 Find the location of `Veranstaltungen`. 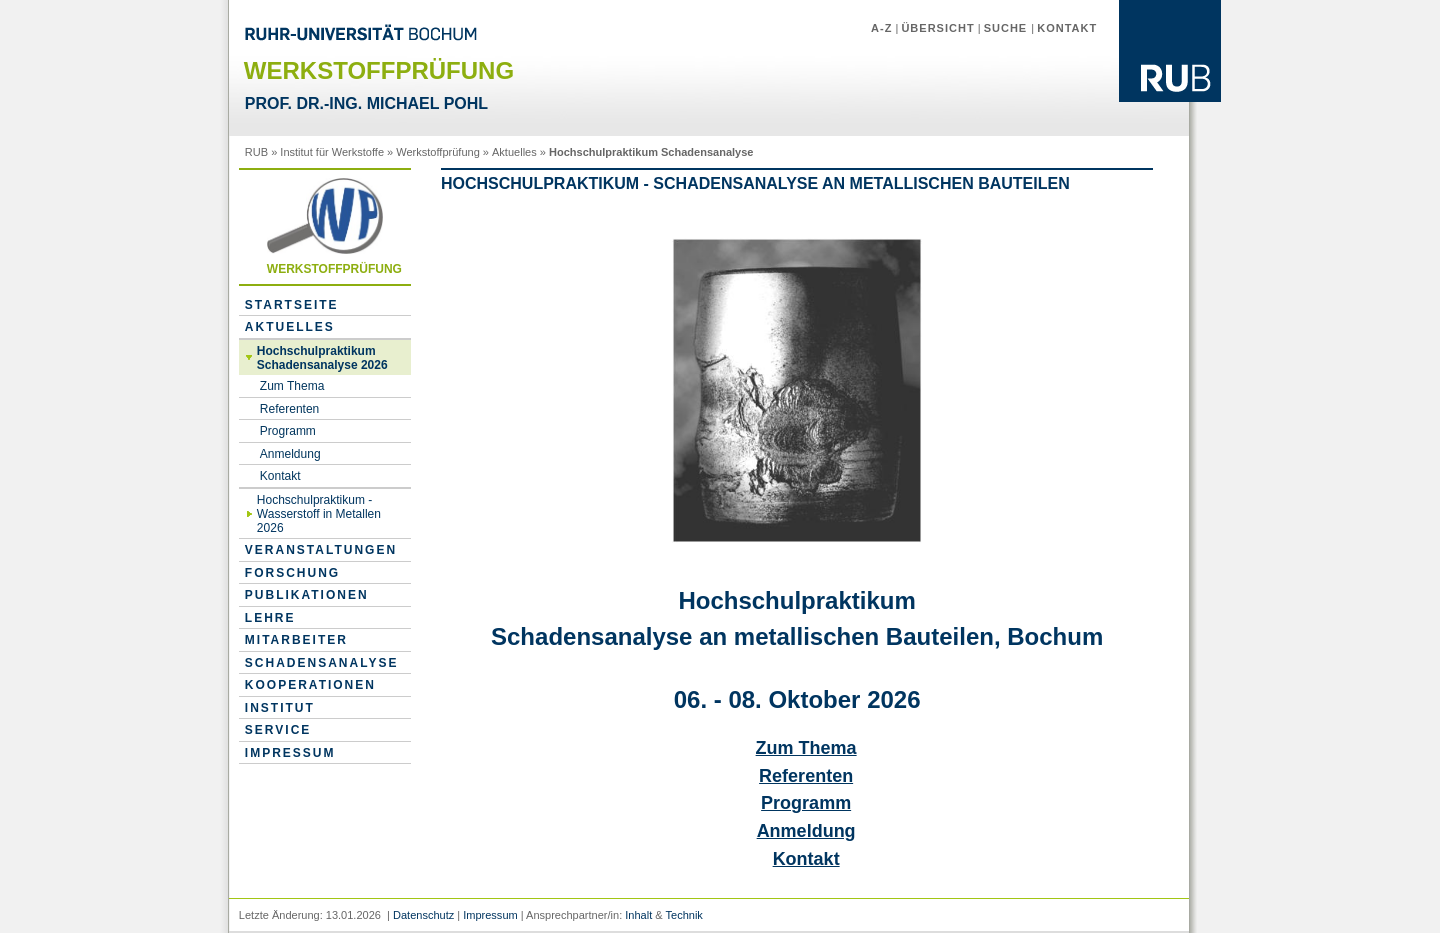

Veranstaltungen is located at coordinates (321, 550).